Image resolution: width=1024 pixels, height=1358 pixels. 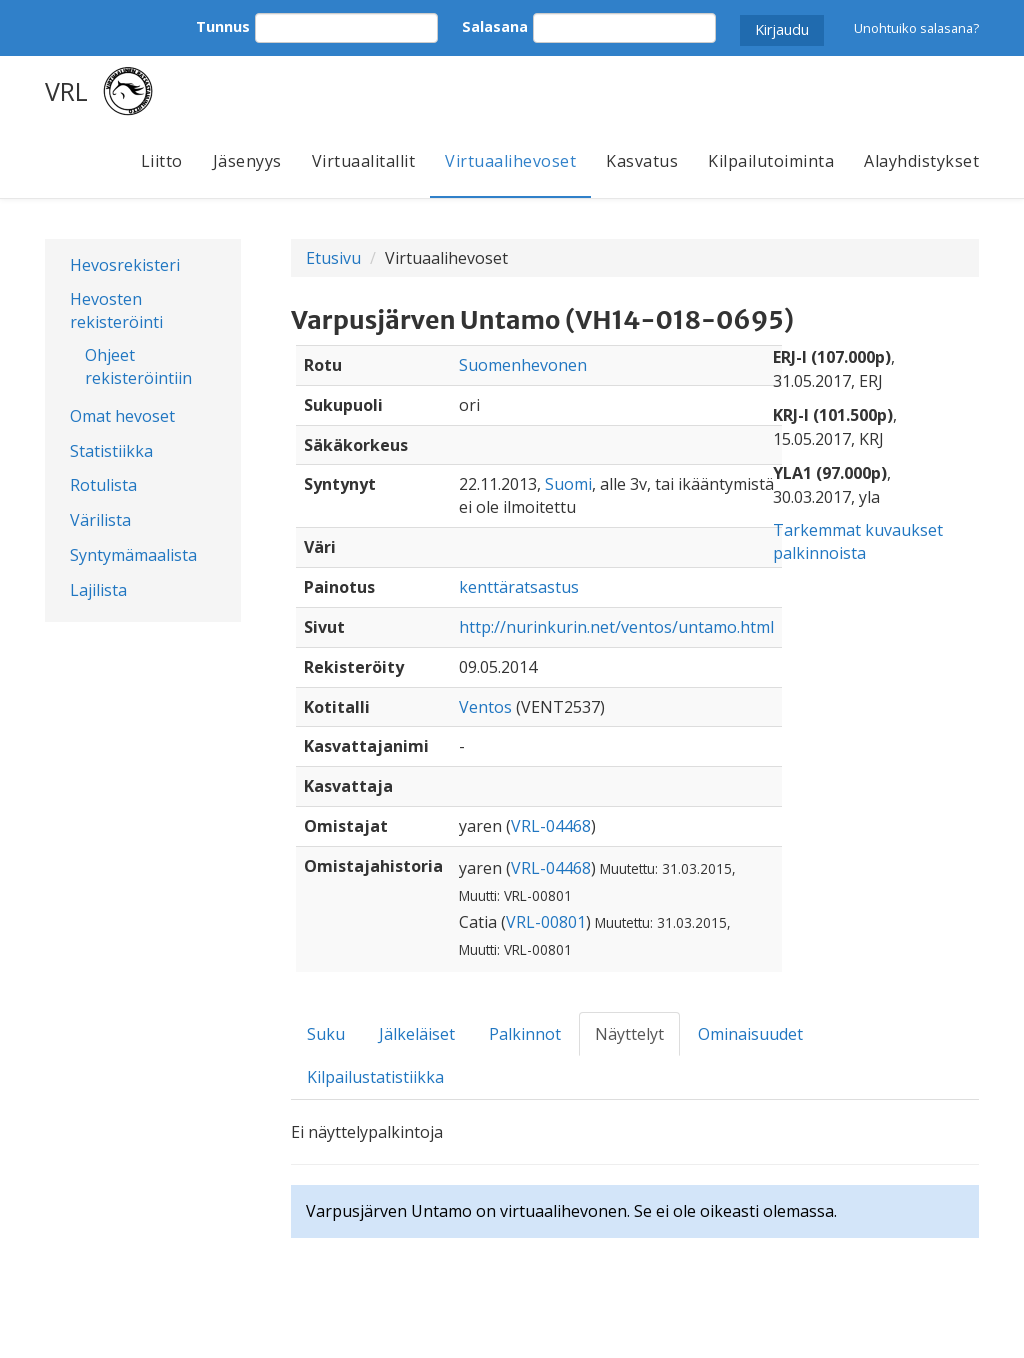 What do you see at coordinates (921, 161) in the screenshot?
I see `Alayhdistykset` at bounding box center [921, 161].